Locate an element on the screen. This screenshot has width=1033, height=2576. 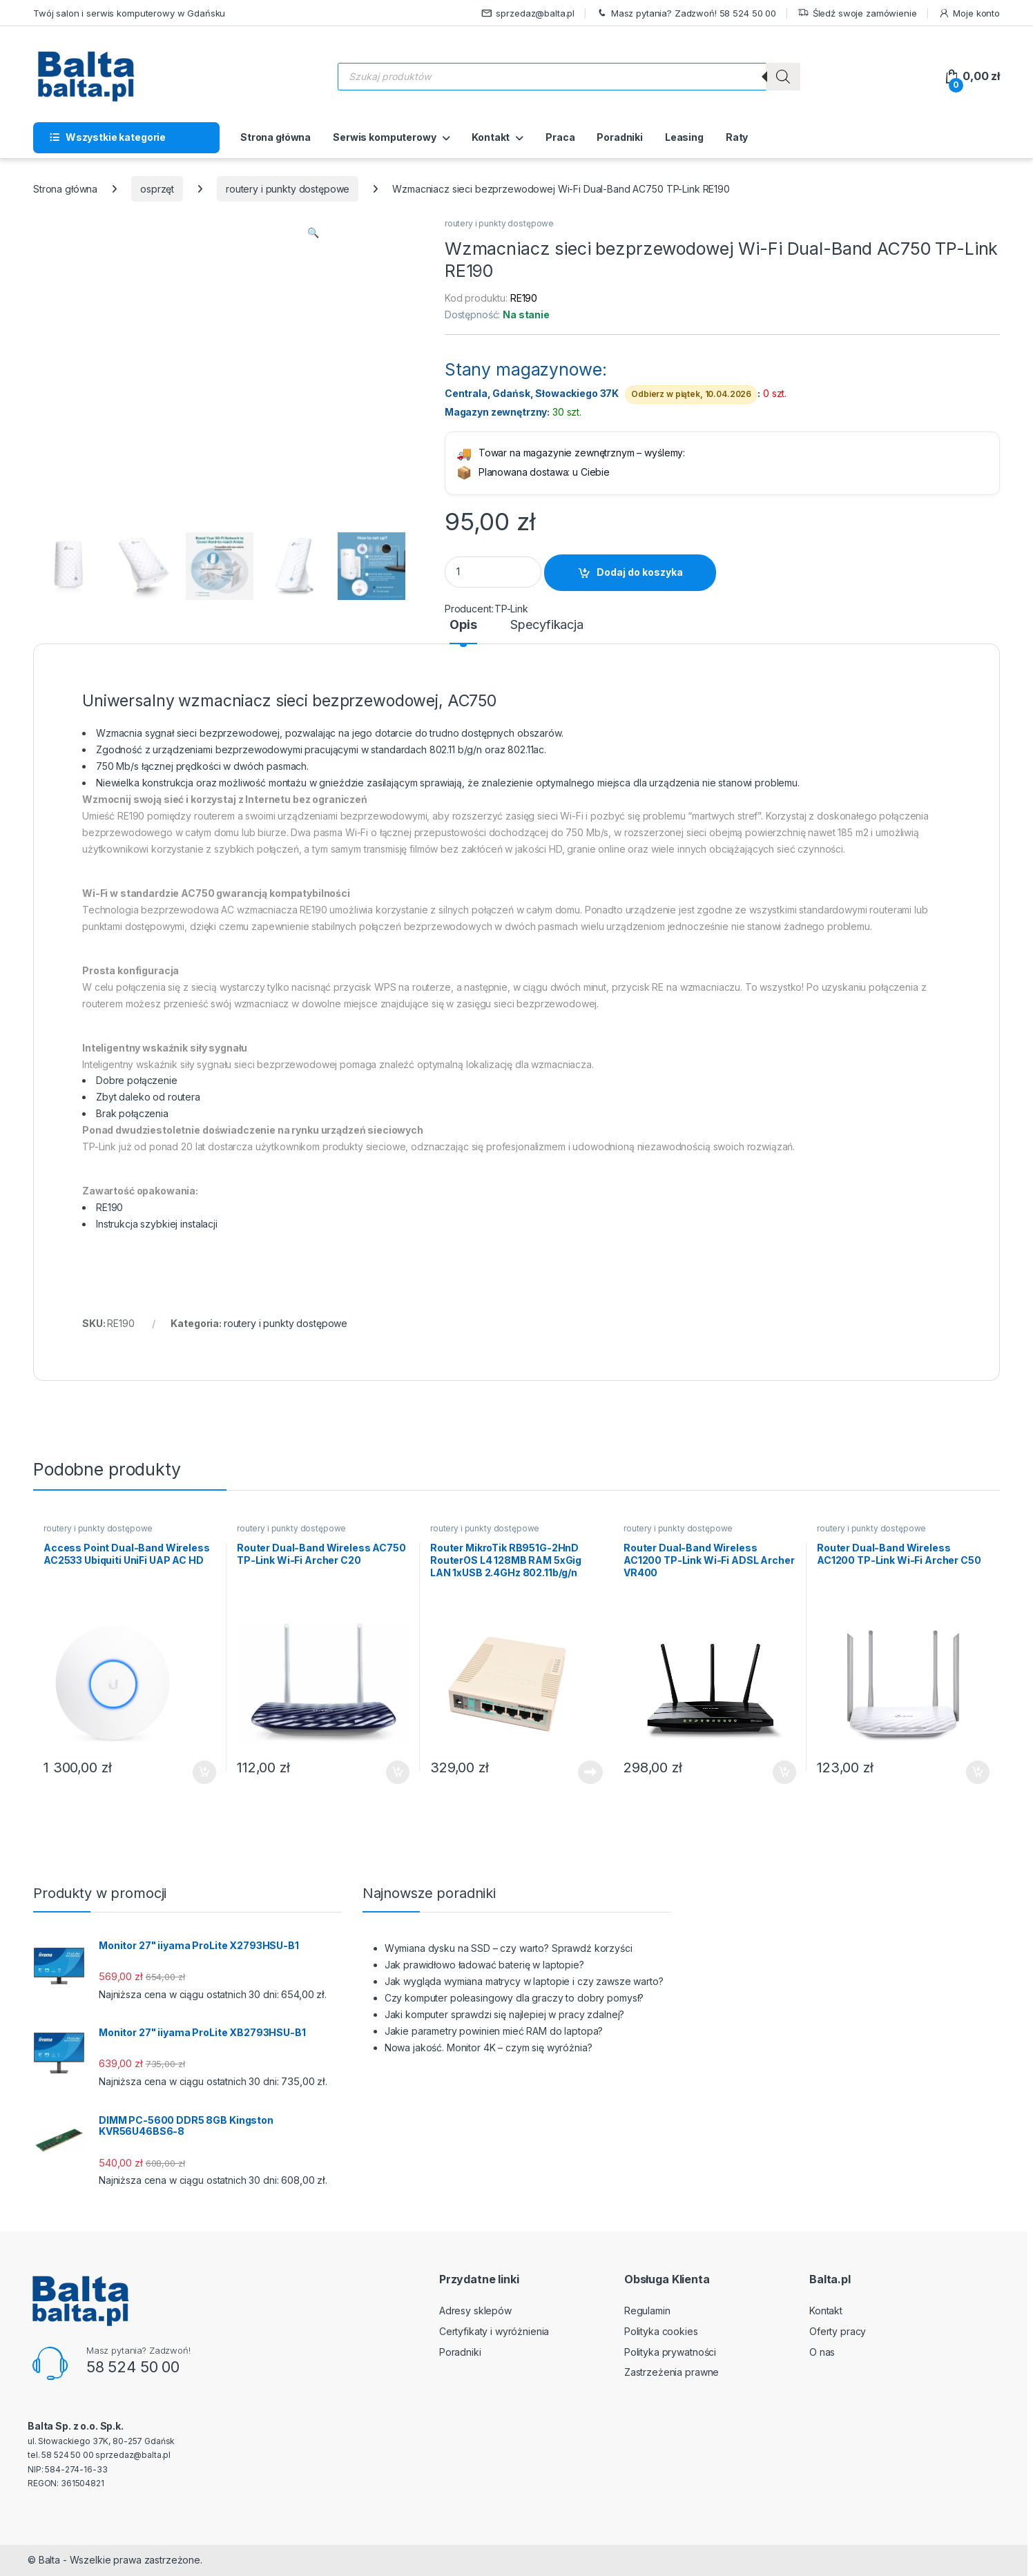
Nowa jakość. Monitor 4K – czym się wyróżnia? is located at coordinates (488, 2047).